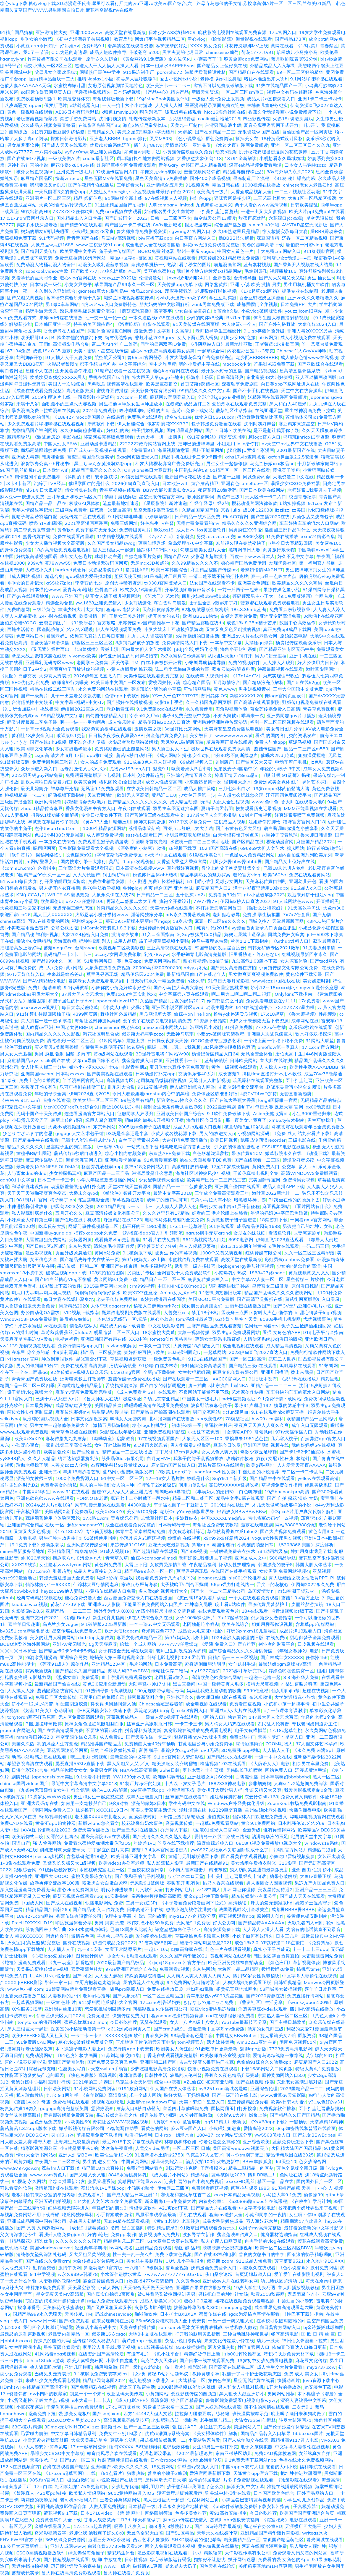 This screenshot has width=346, height=2576. What do you see at coordinates (285, 1664) in the screenshot?
I see `暴躁姐姐bgm原版MV高清` at bounding box center [285, 1664].